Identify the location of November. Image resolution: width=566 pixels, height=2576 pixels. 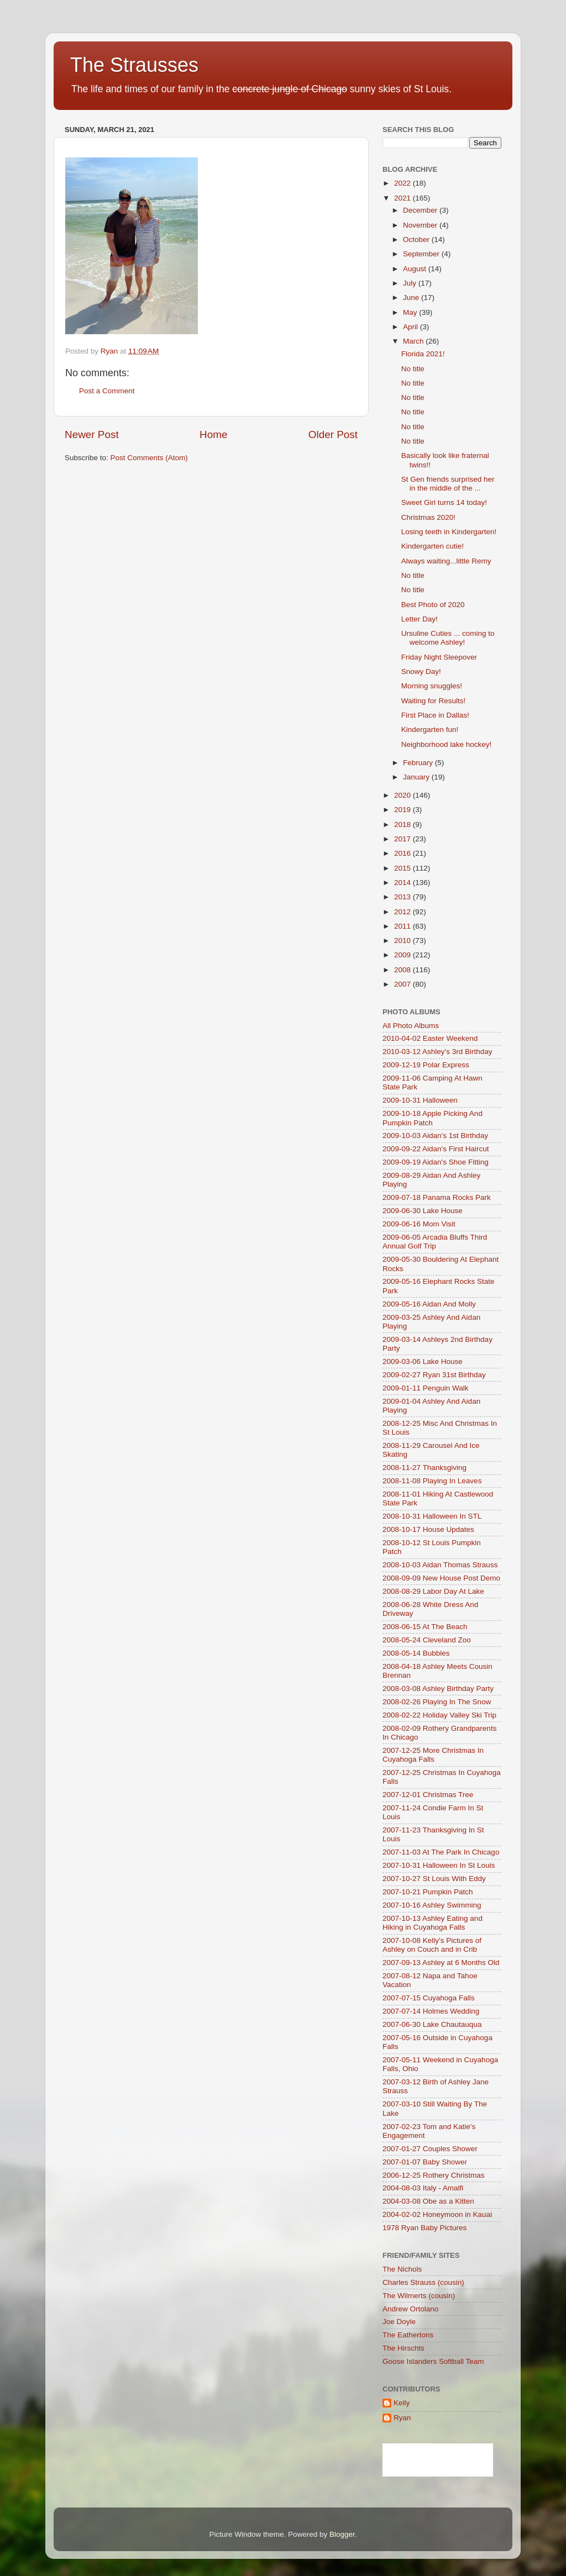
(421, 225).